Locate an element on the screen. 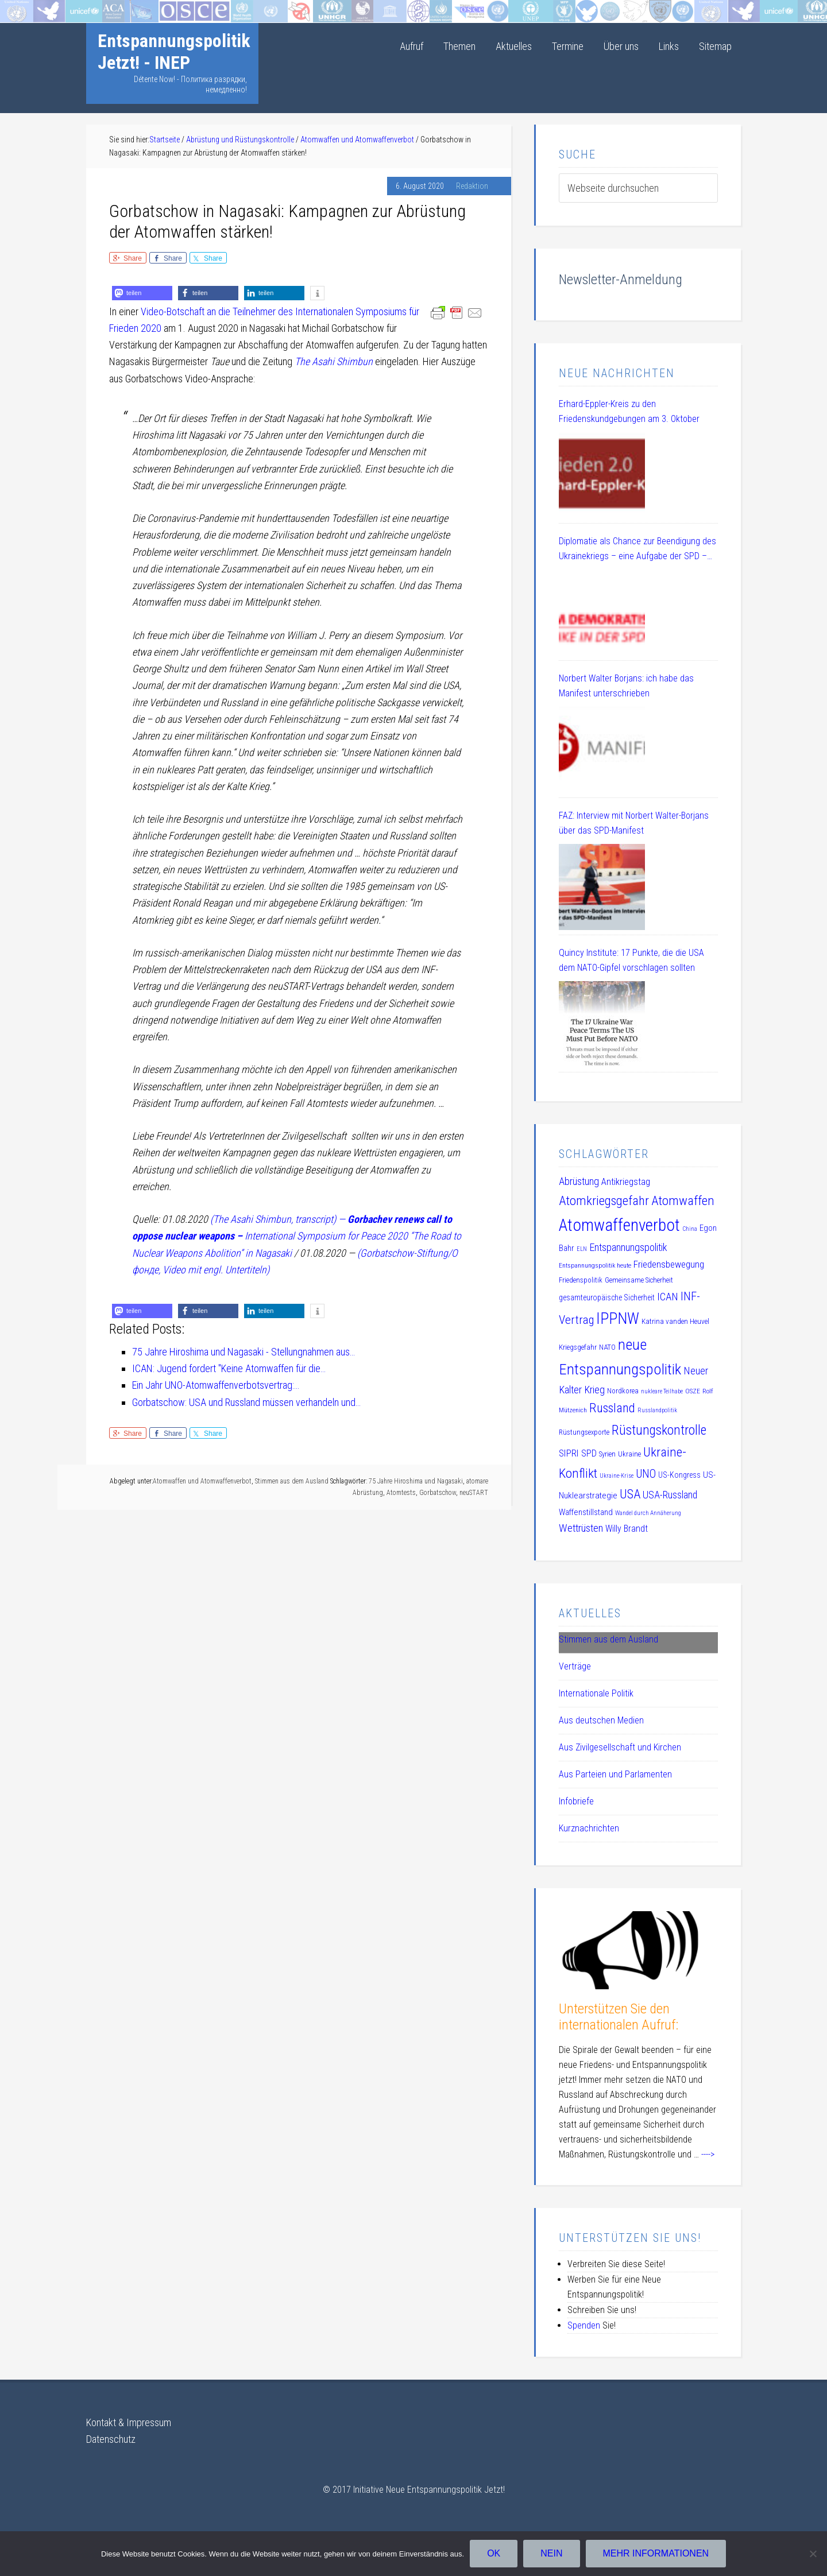  ICAN [ICAN (20 Einträge)] is located at coordinates (667, 1297).